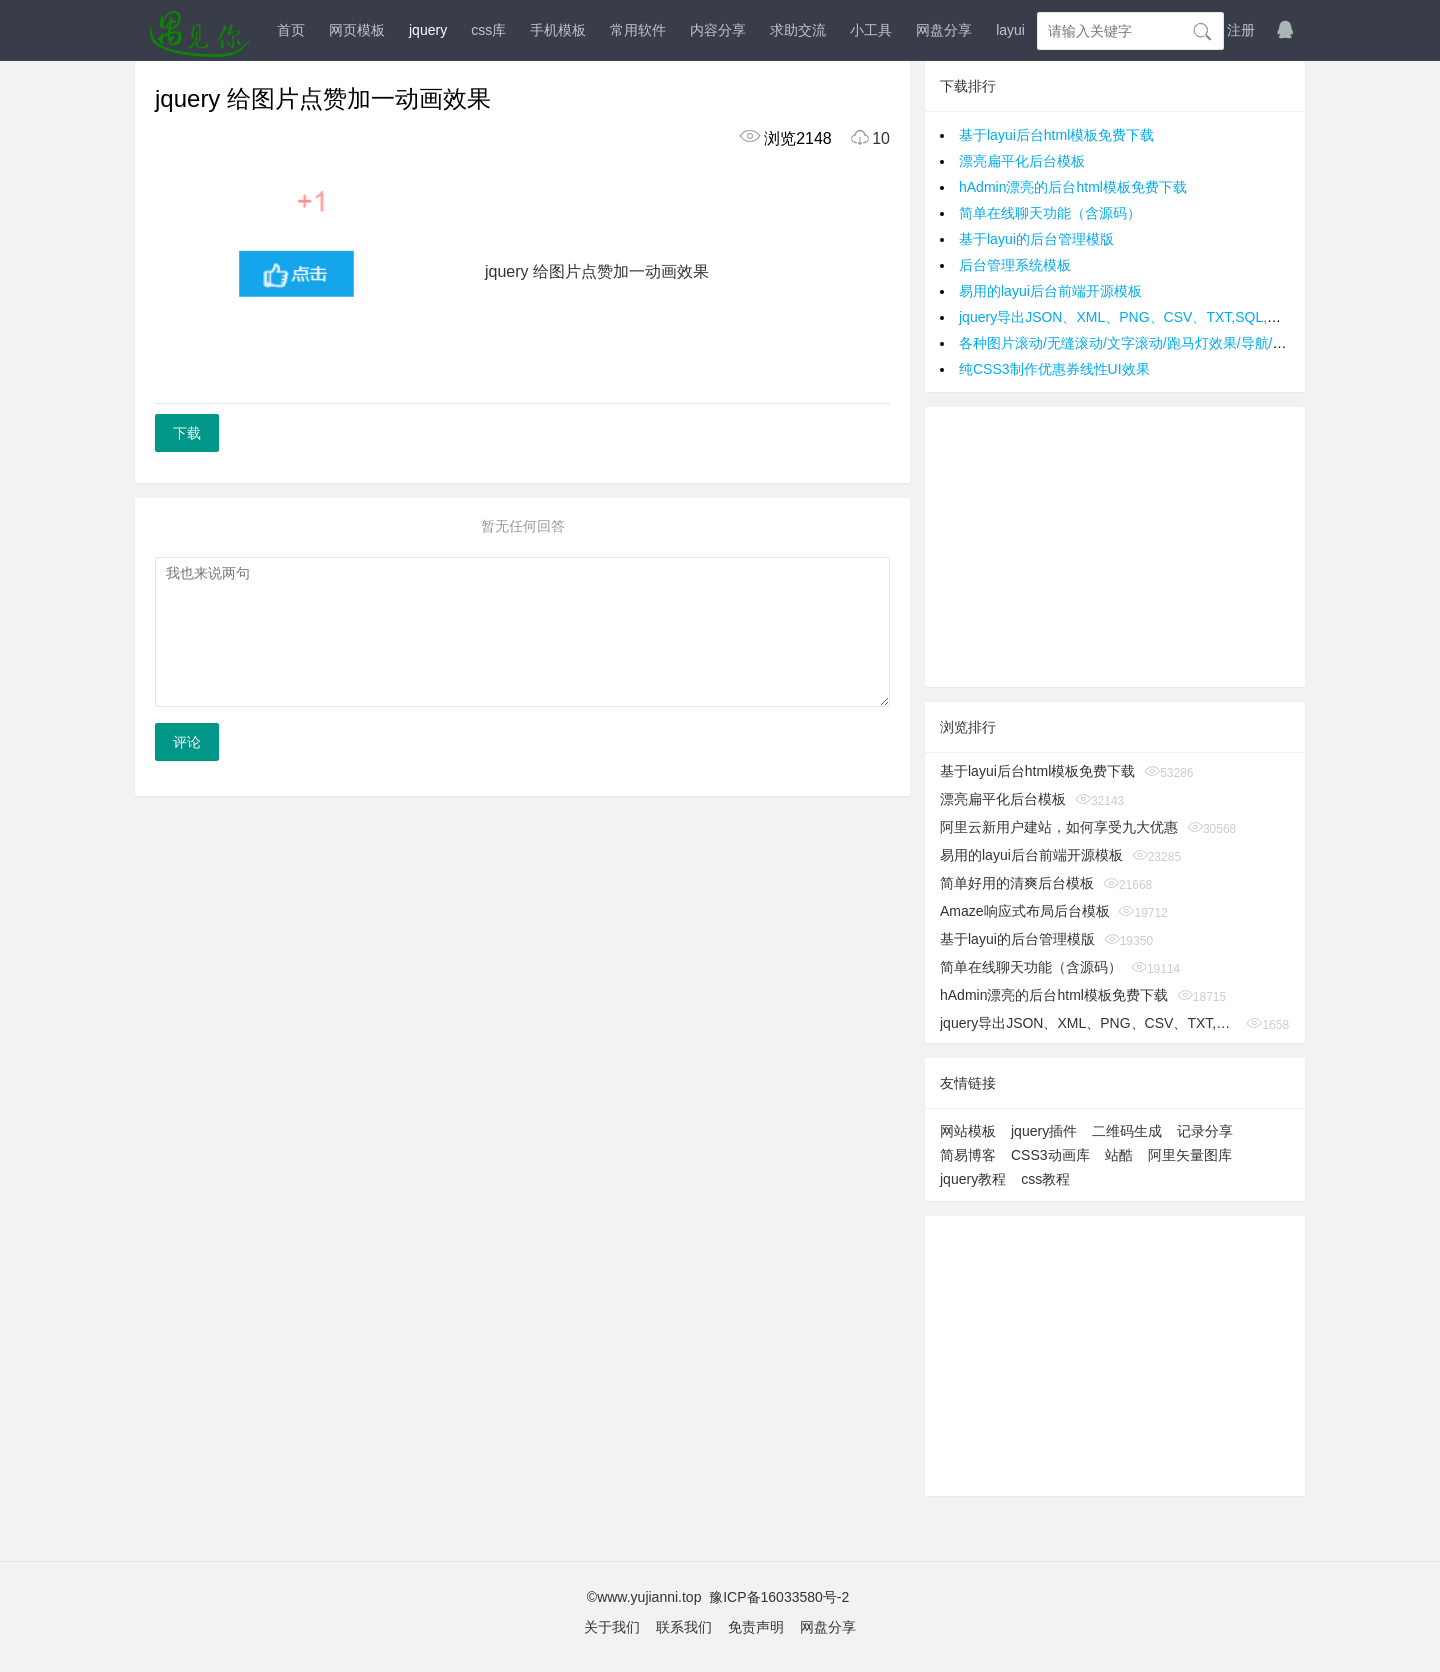 The image size is (1440, 1672). I want to click on 求助交流, so click(798, 30).